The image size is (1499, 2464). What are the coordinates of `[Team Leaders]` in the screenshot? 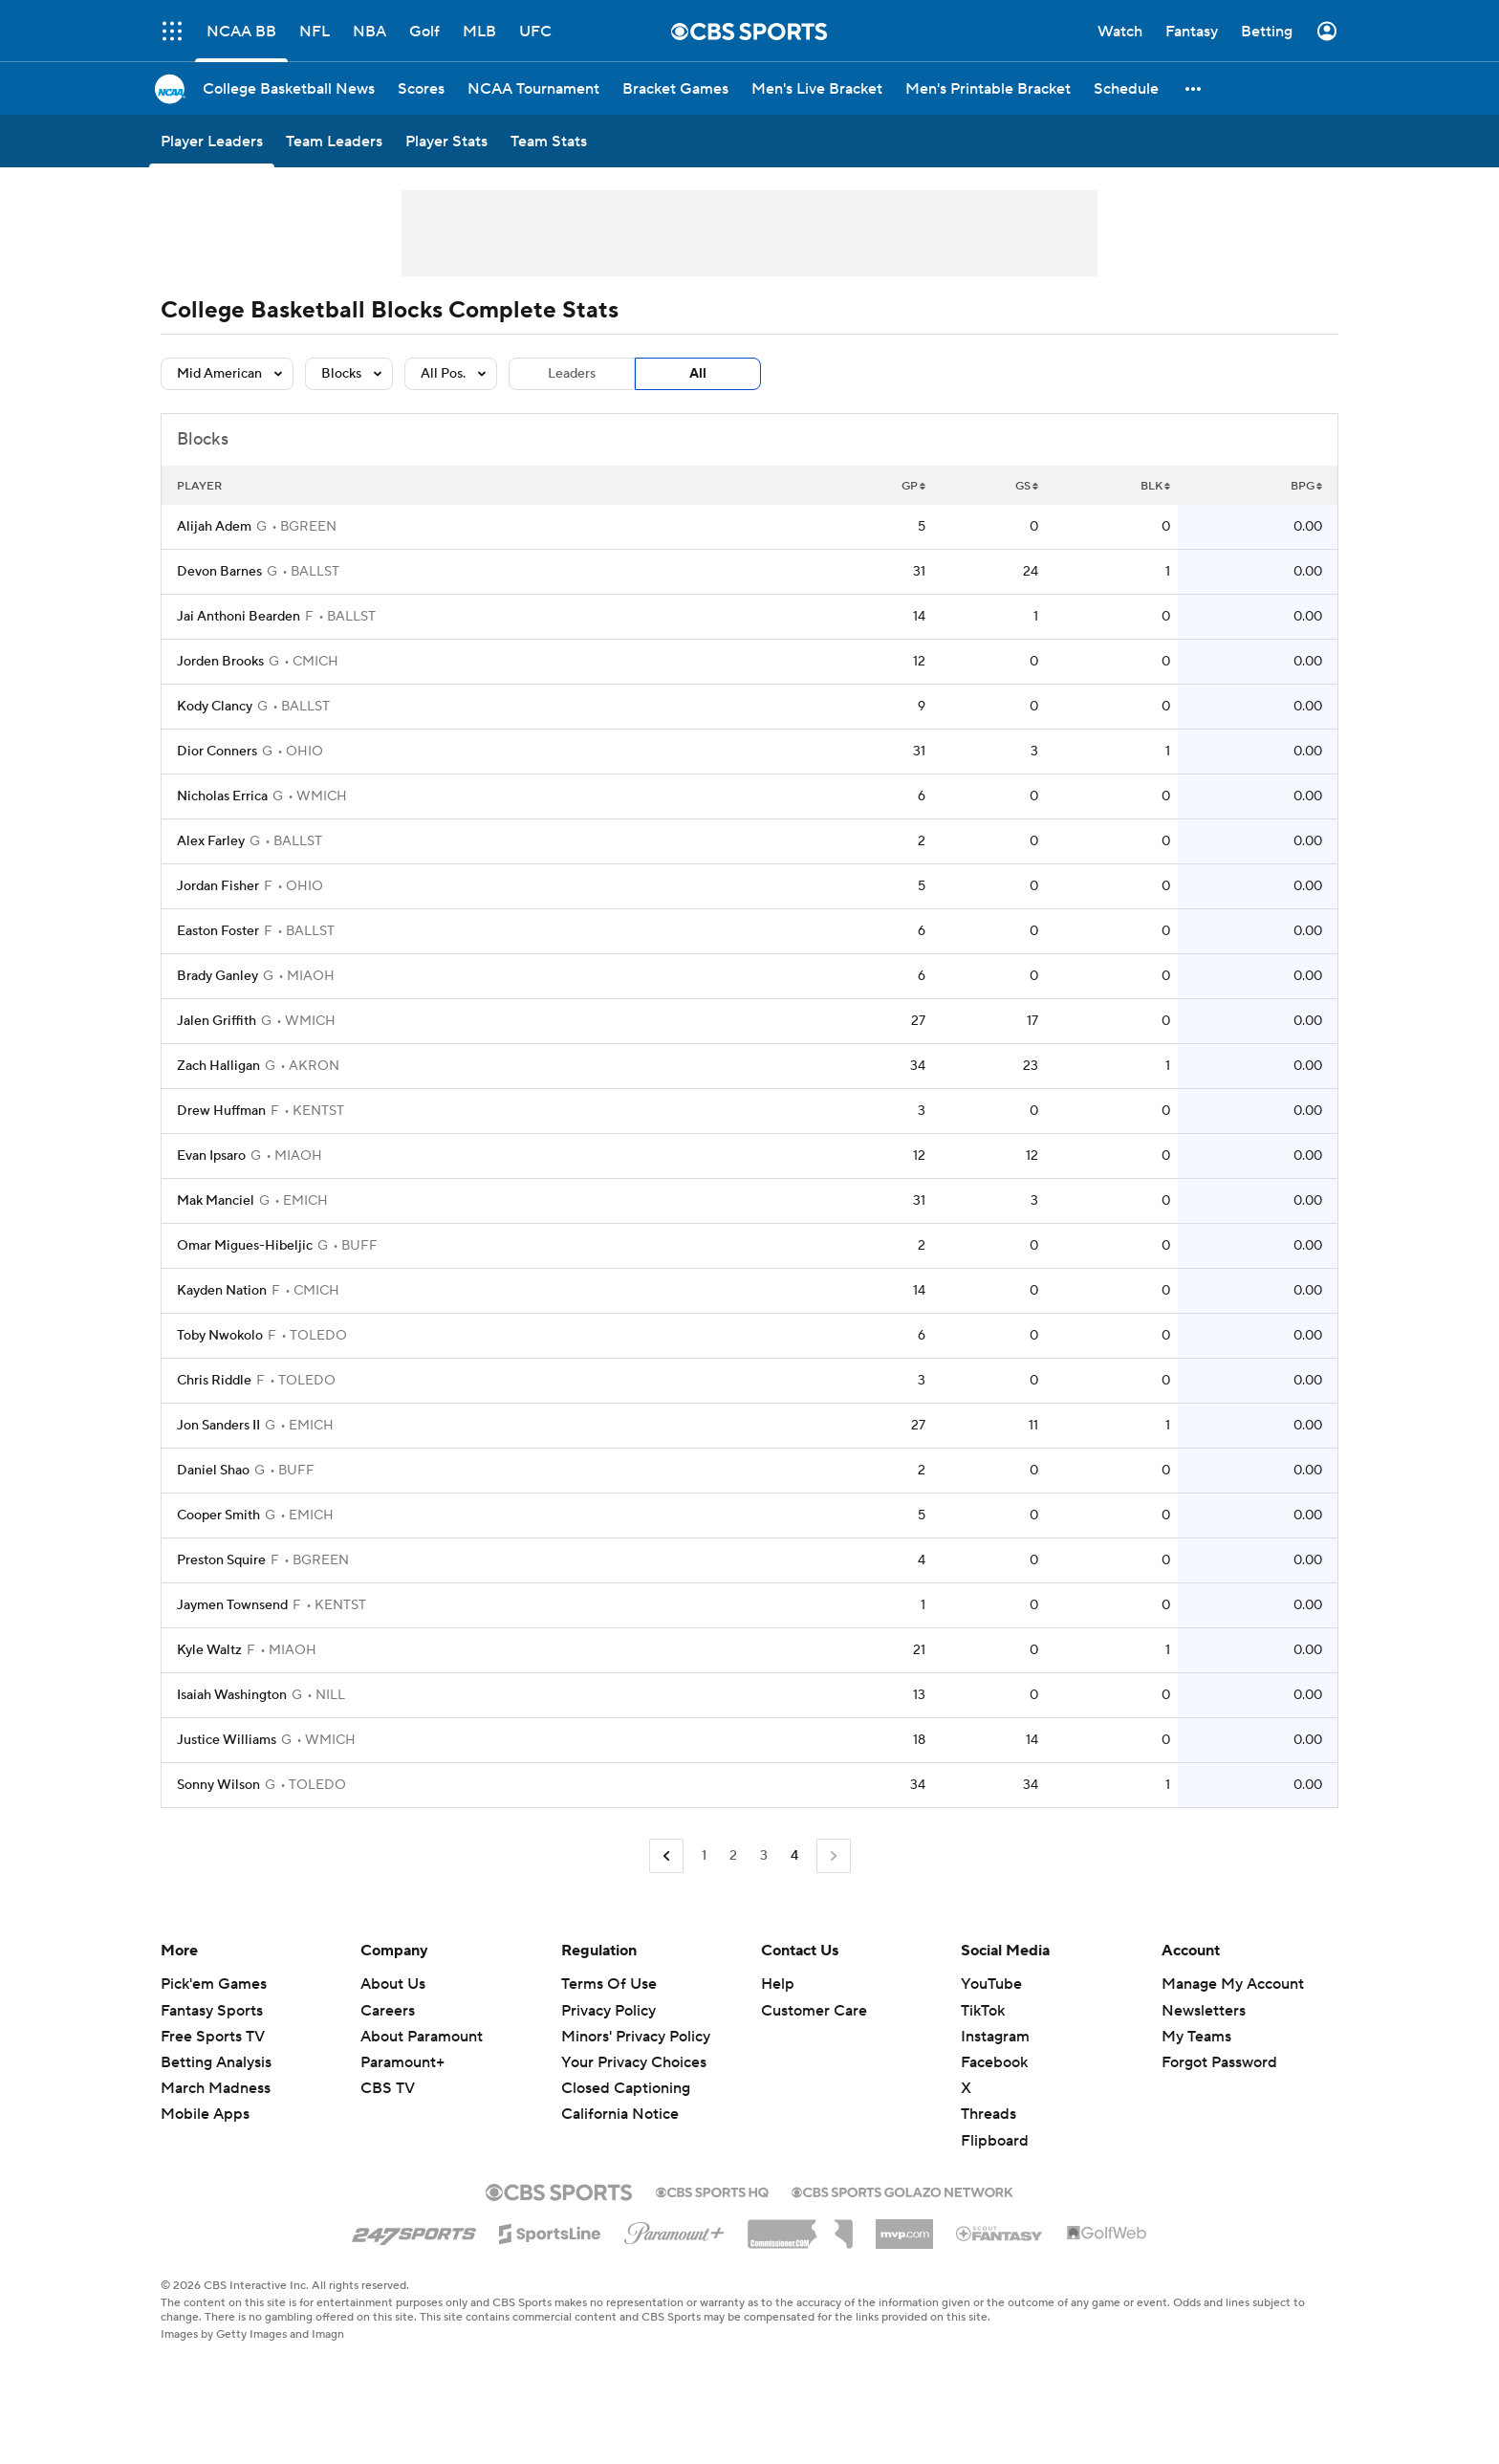 It's located at (334, 141).